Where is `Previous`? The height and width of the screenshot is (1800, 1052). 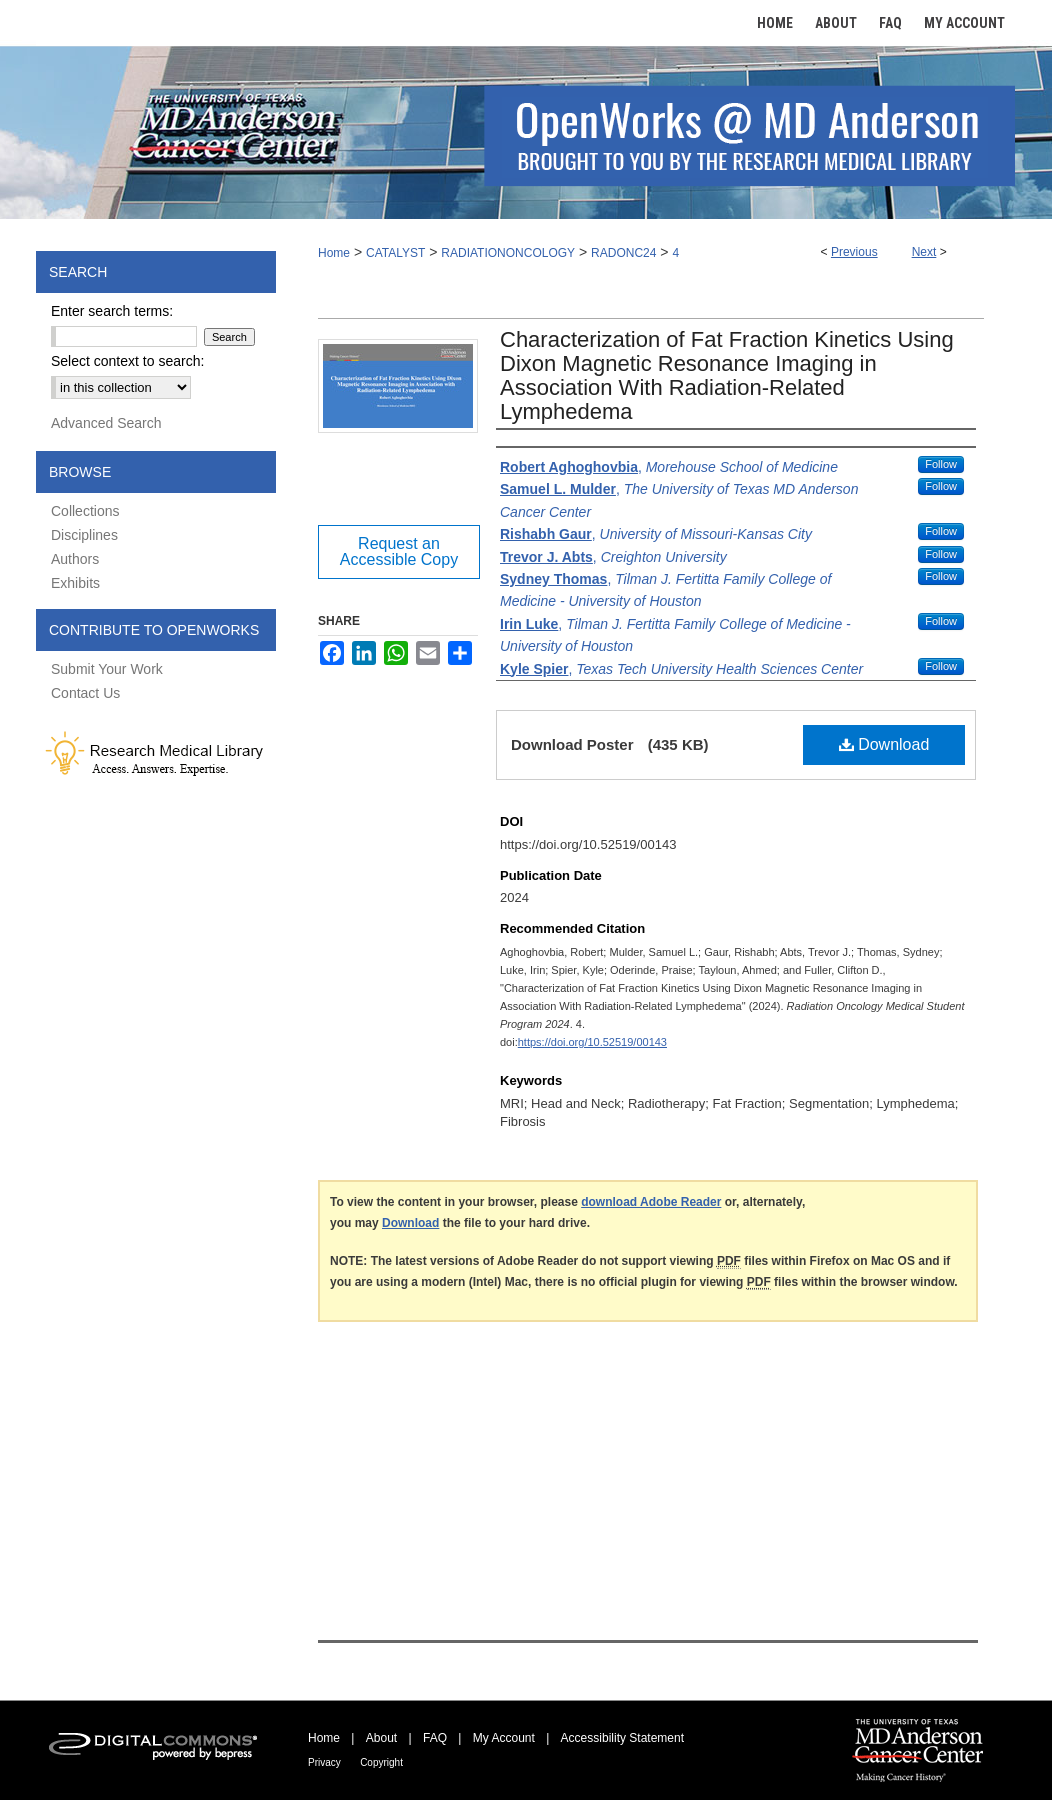
Previous is located at coordinates (854, 252).